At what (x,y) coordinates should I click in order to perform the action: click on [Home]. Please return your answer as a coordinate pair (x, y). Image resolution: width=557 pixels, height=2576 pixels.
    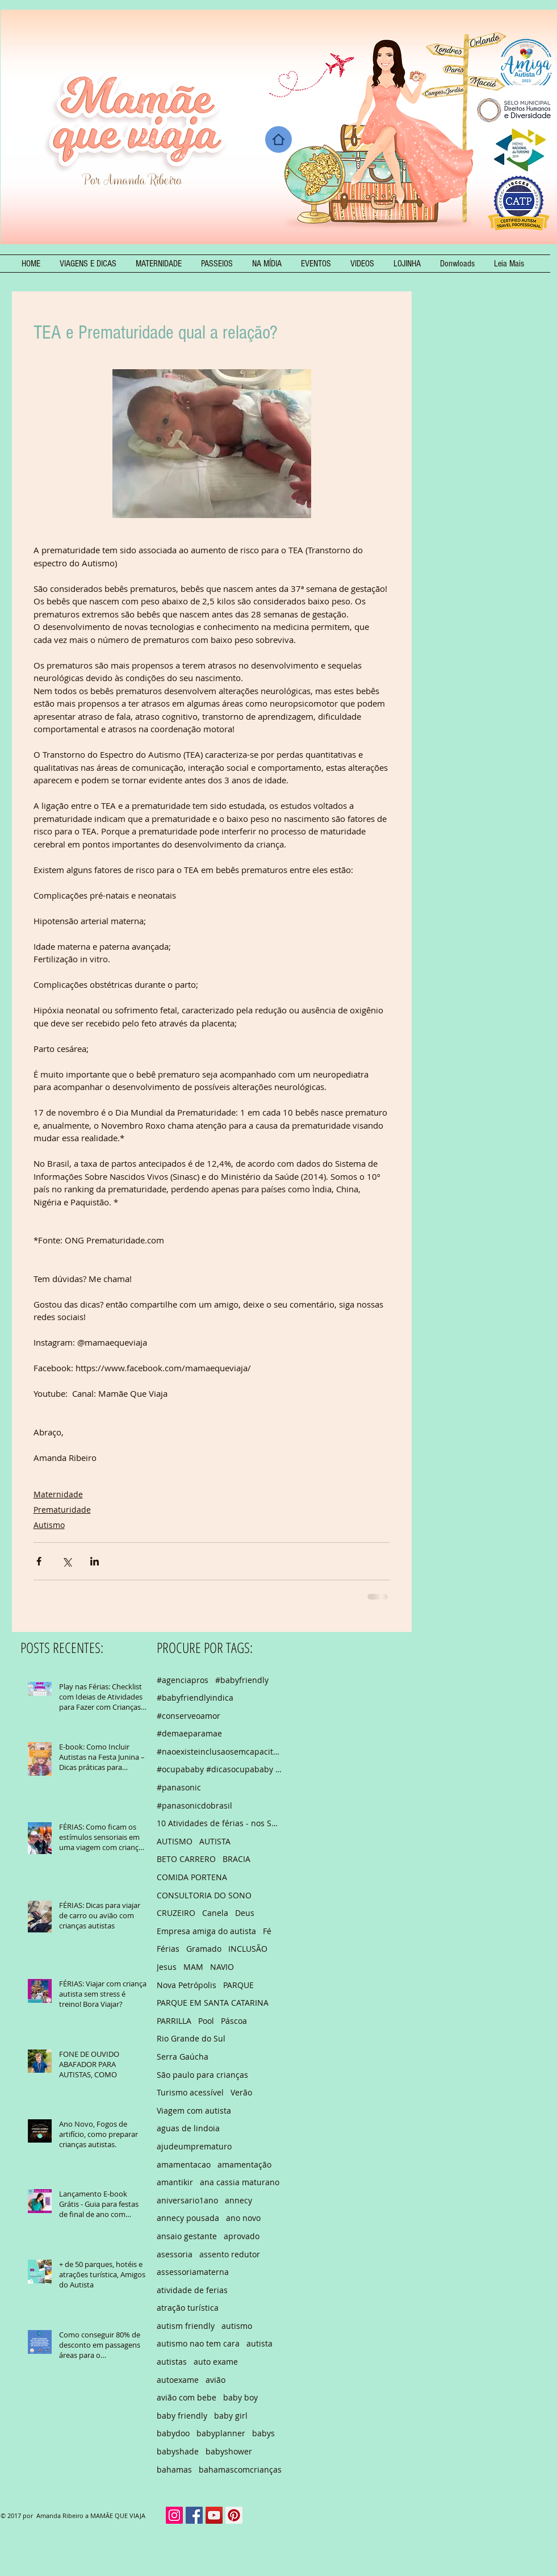
    Looking at the image, I should click on (278, 139).